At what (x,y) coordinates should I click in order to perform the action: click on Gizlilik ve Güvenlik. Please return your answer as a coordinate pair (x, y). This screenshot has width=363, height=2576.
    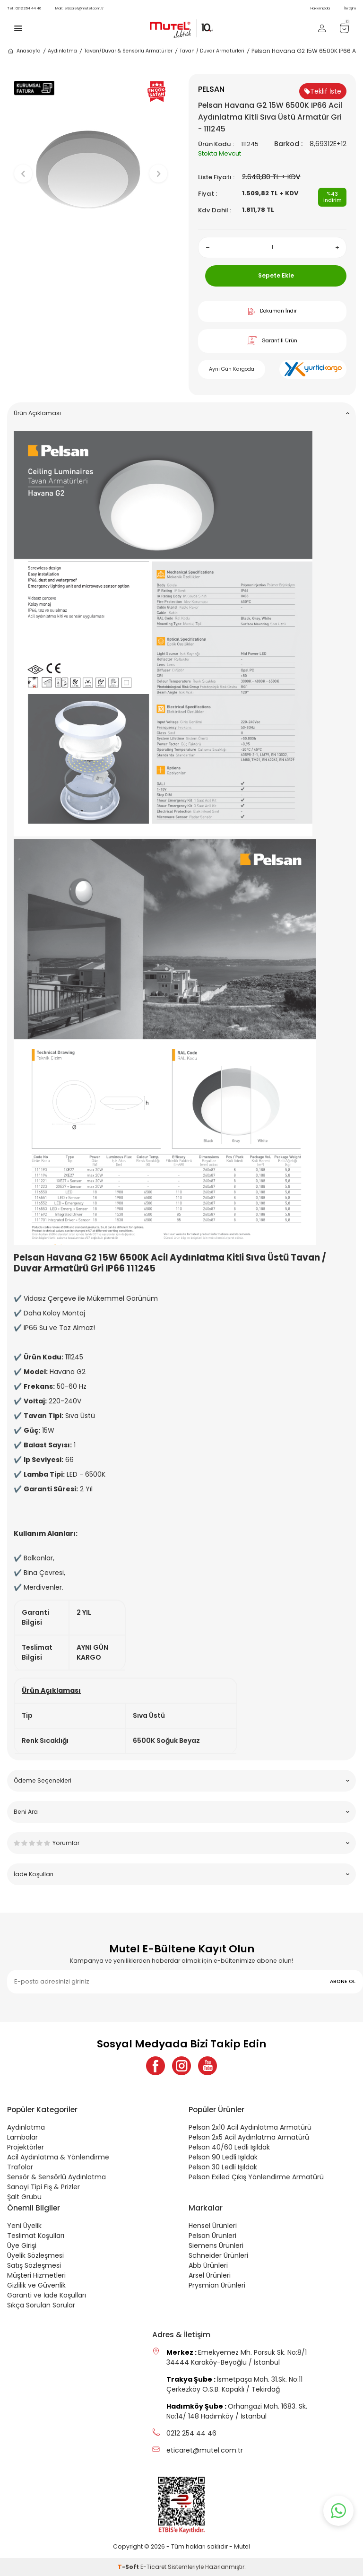
    Looking at the image, I should click on (36, 2285).